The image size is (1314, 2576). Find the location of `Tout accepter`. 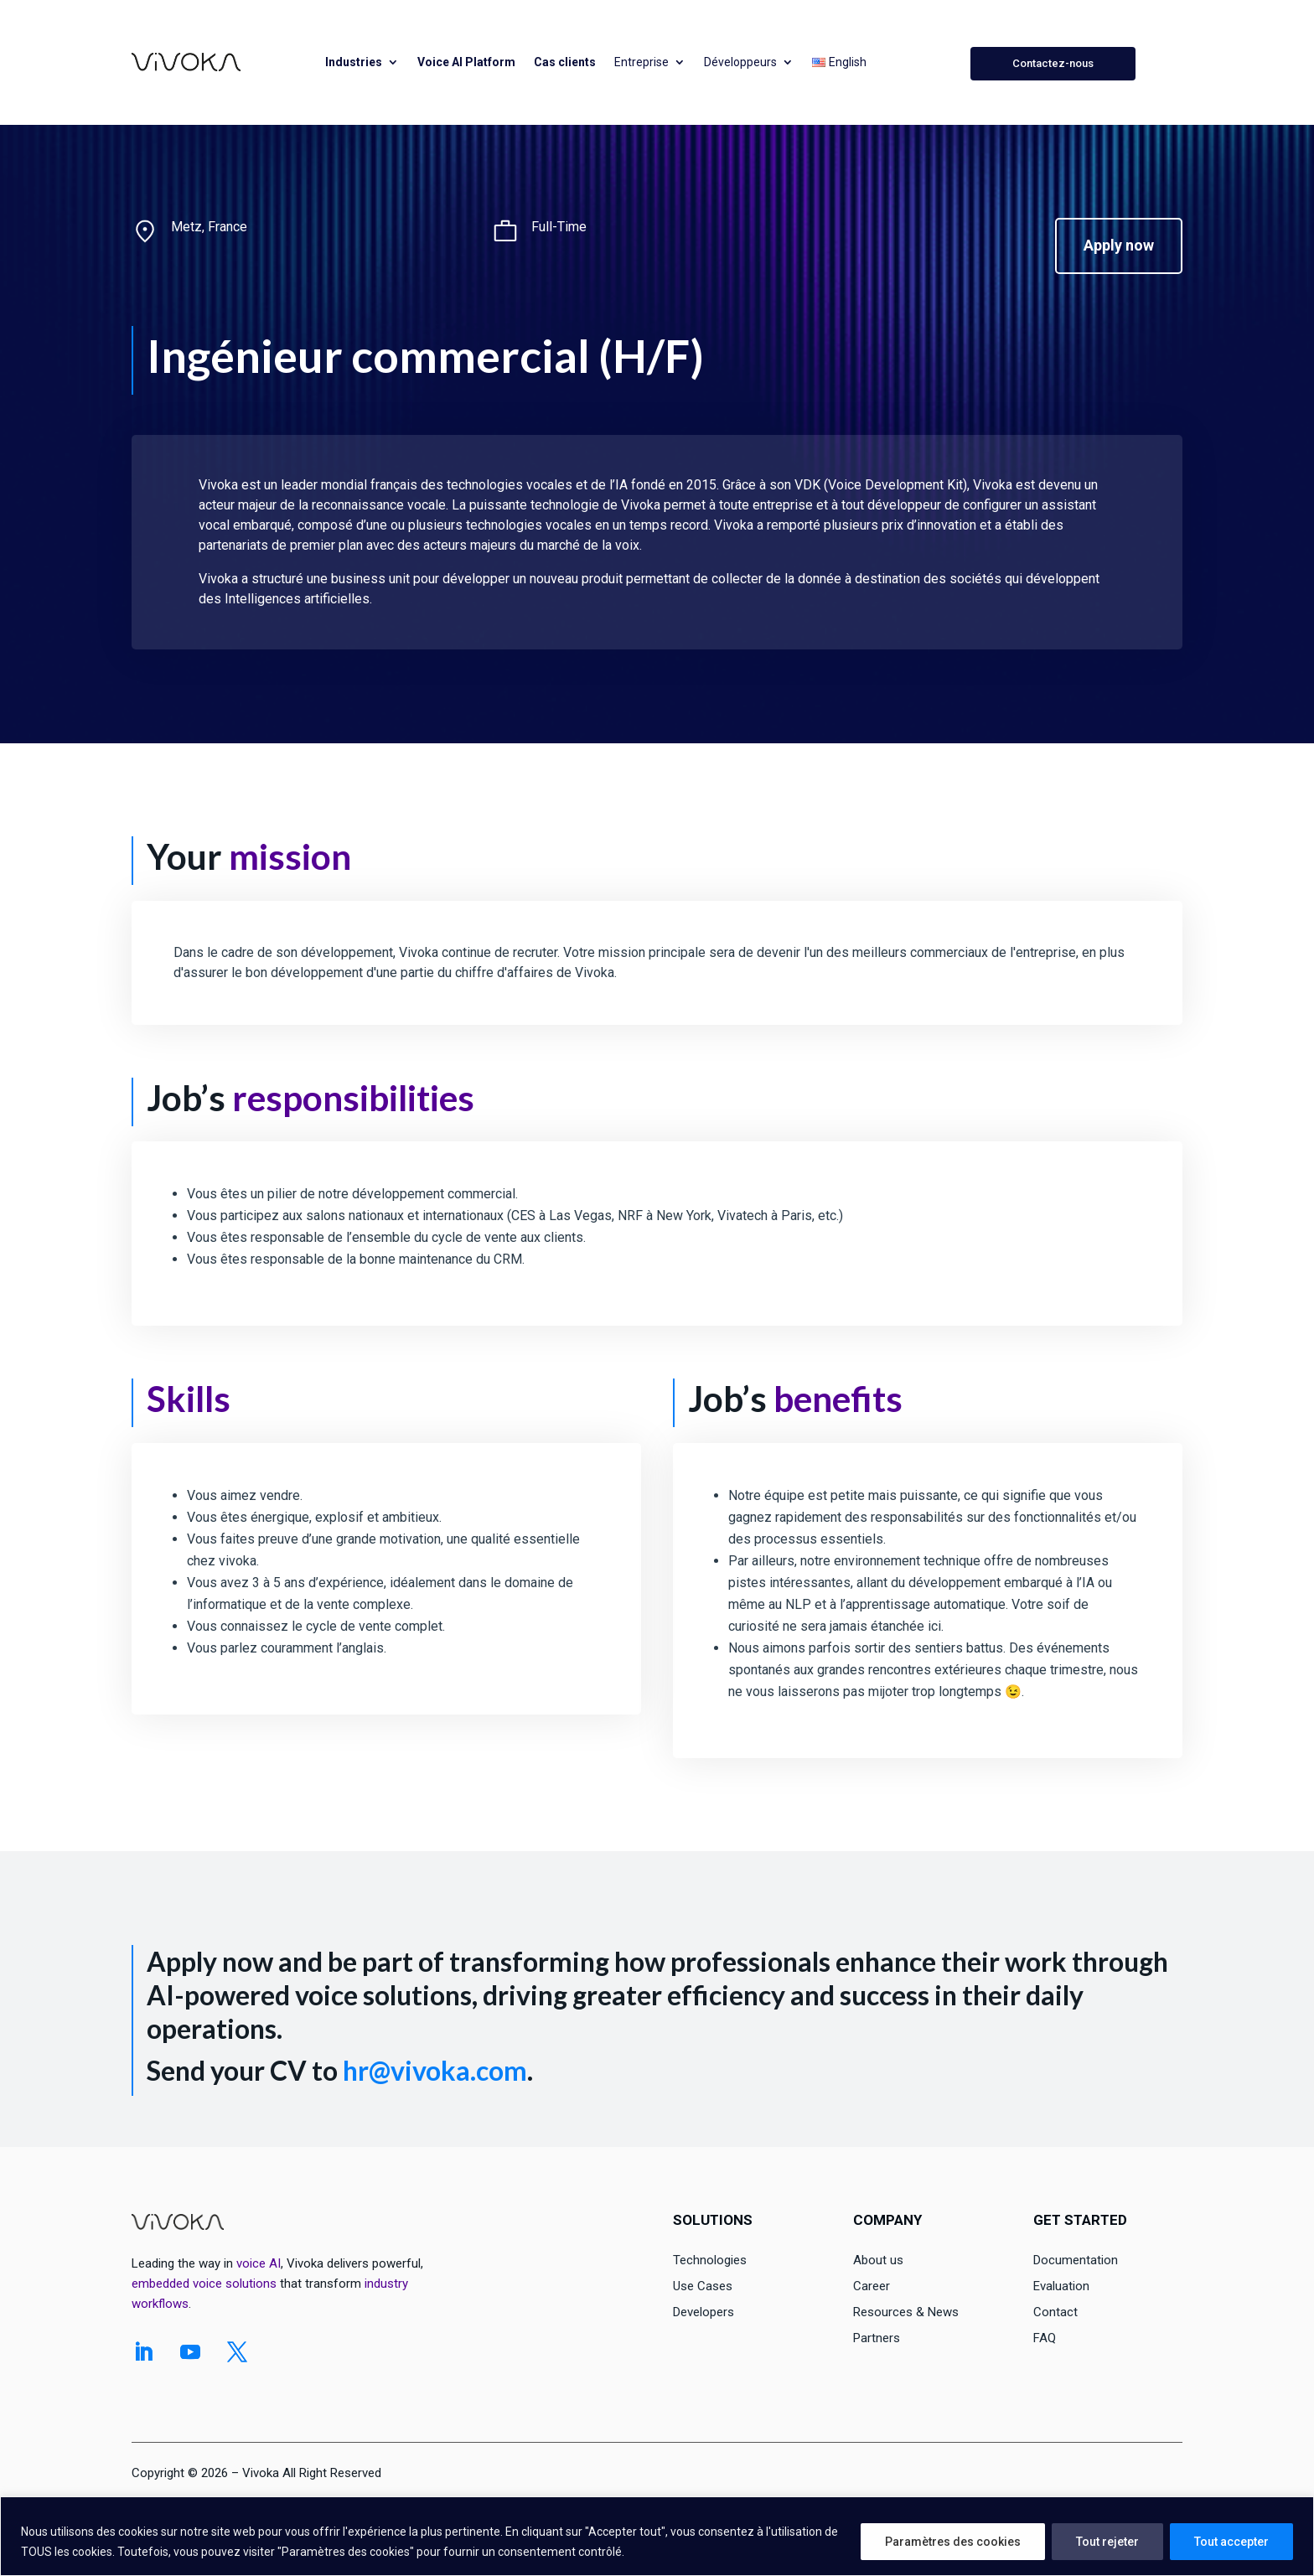

Tout accepter is located at coordinates (1231, 2541).